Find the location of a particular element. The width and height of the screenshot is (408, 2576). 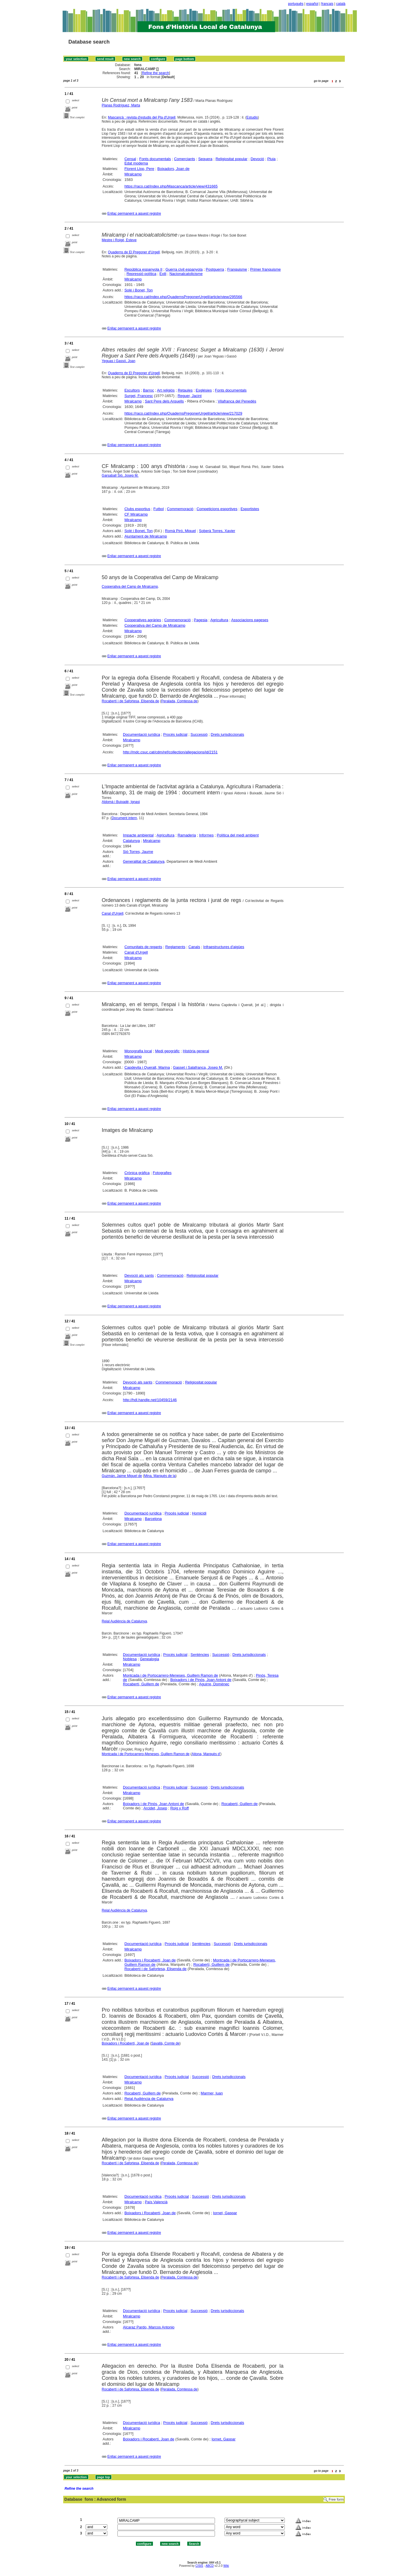

Escultors is located at coordinates (132, 390).